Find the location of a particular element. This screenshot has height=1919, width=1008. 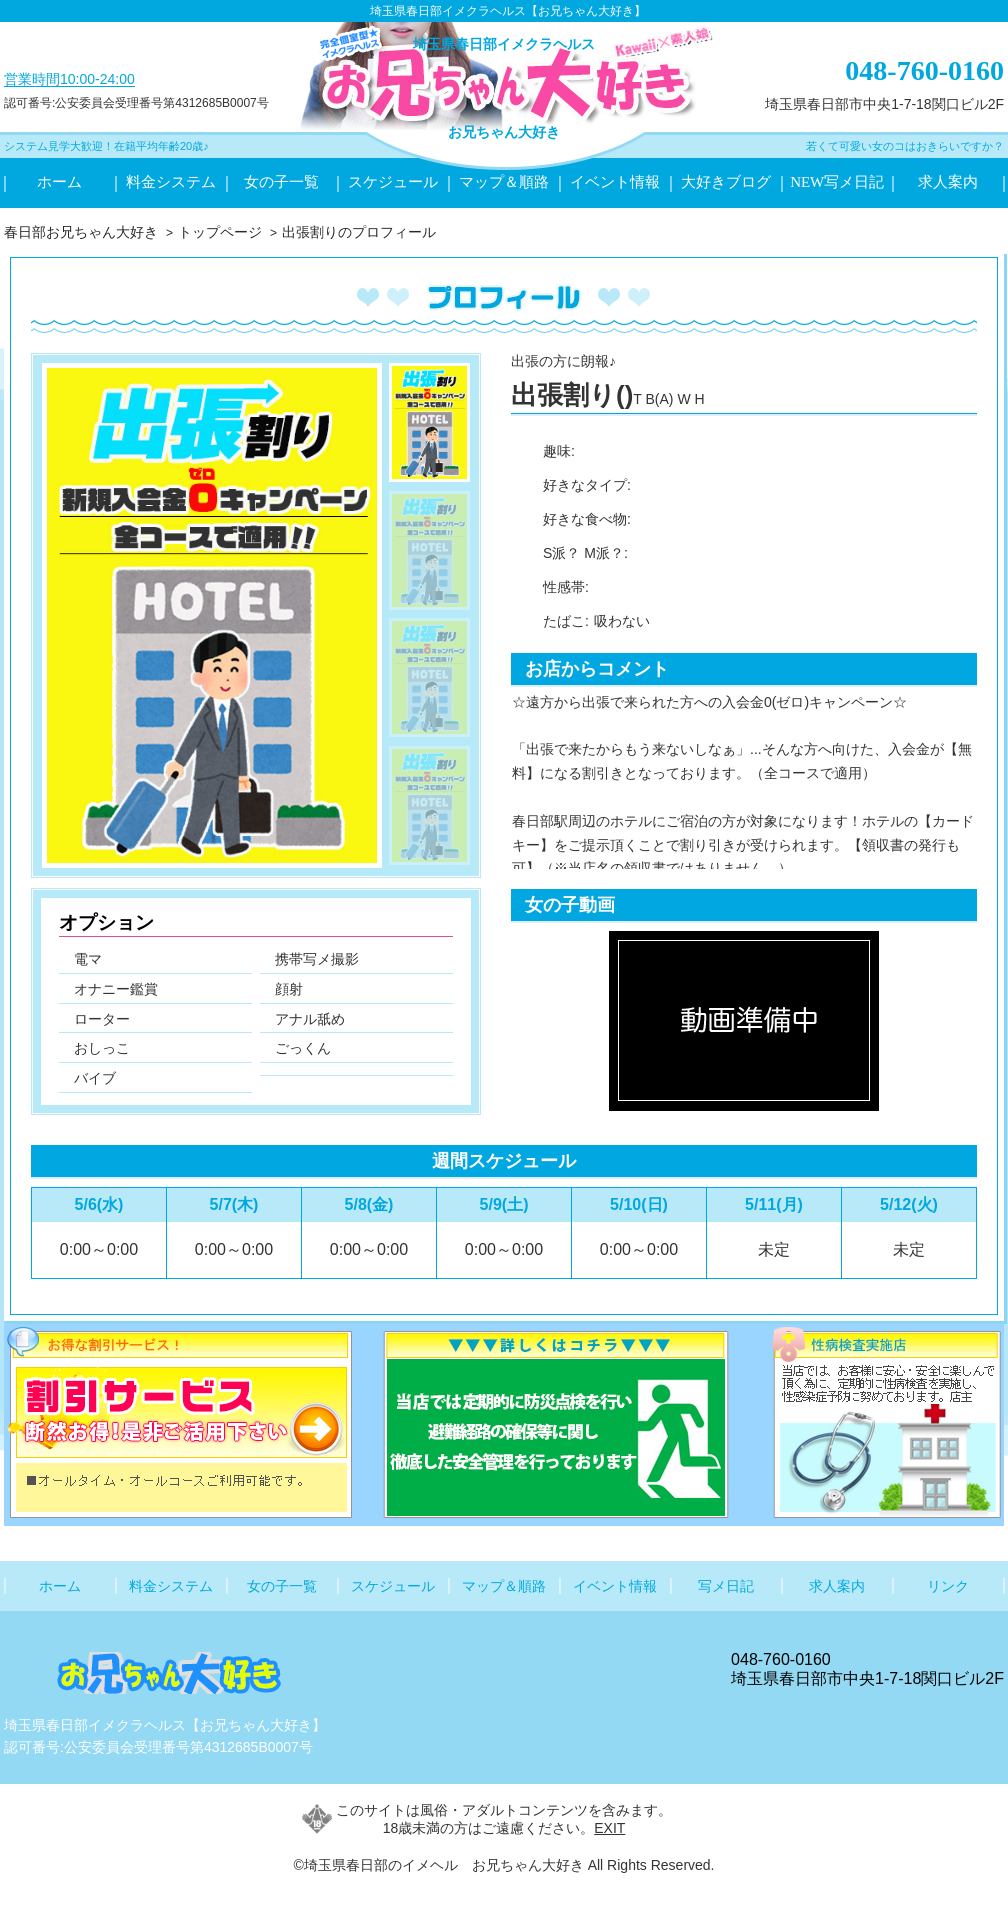

写メ日記 is located at coordinates (726, 1586).